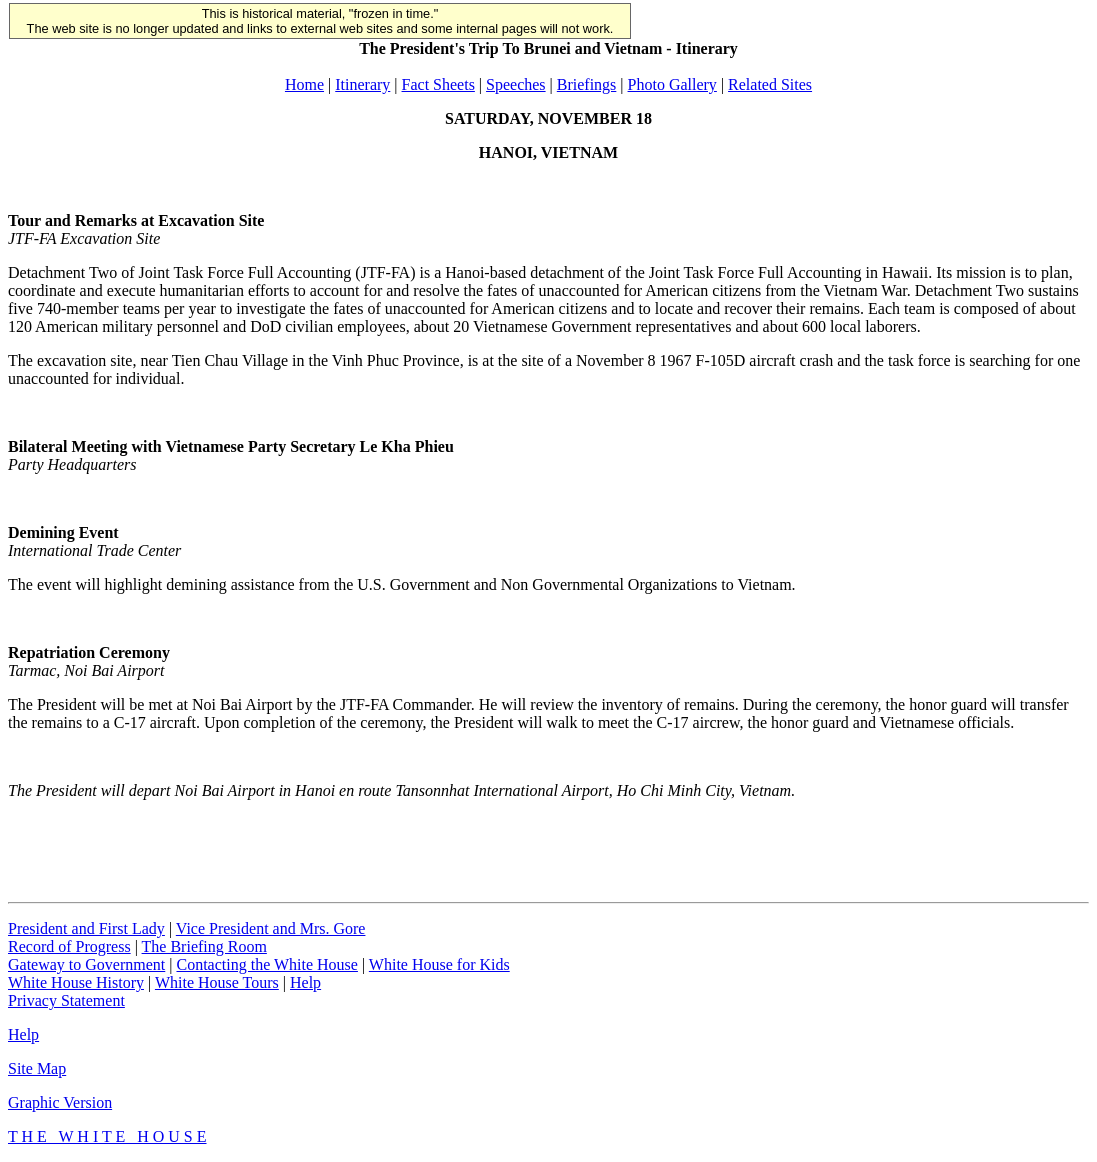 The image size is (1097, 1162). Describe the element at coordinates (76, 982) in the screenshot. I see `White House History` at that location.